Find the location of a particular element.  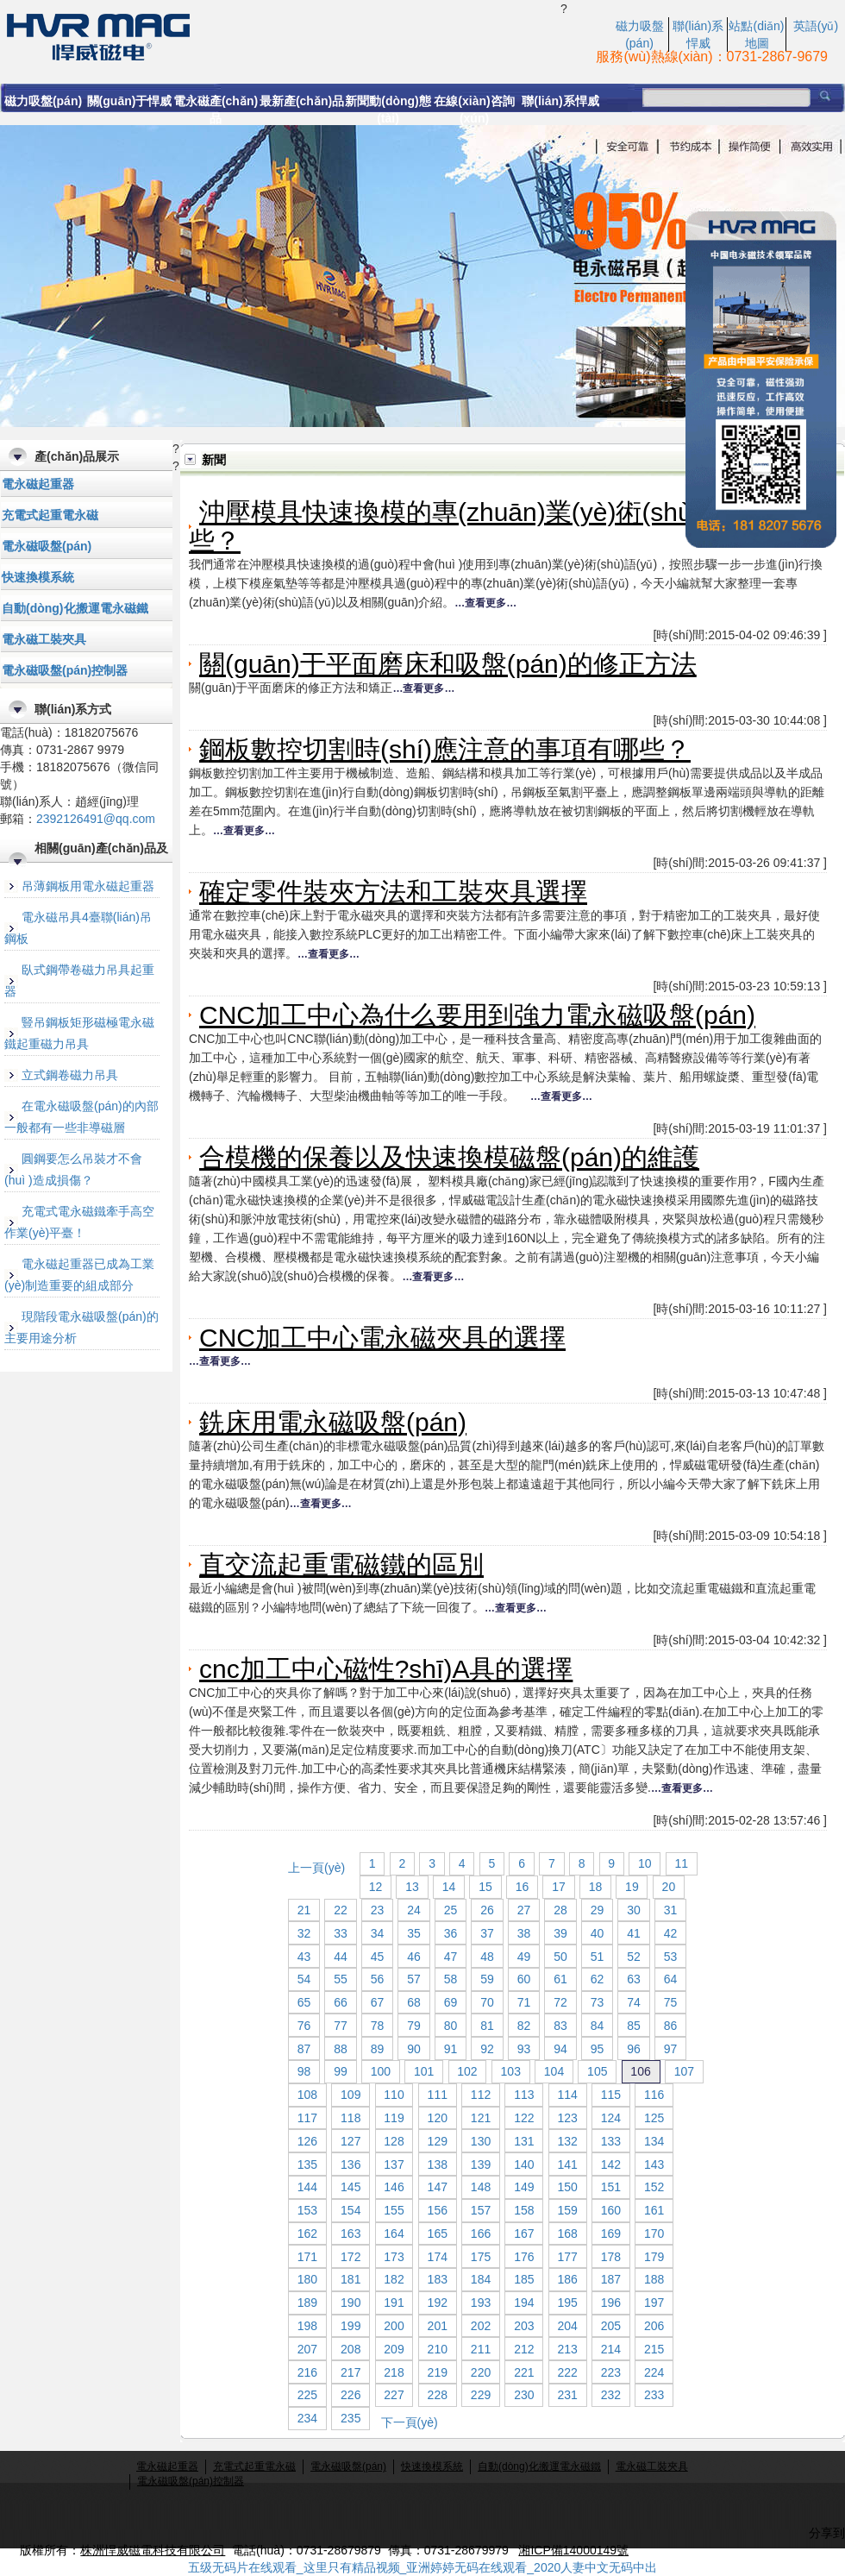

46 is located at coordinates (414, 1956).